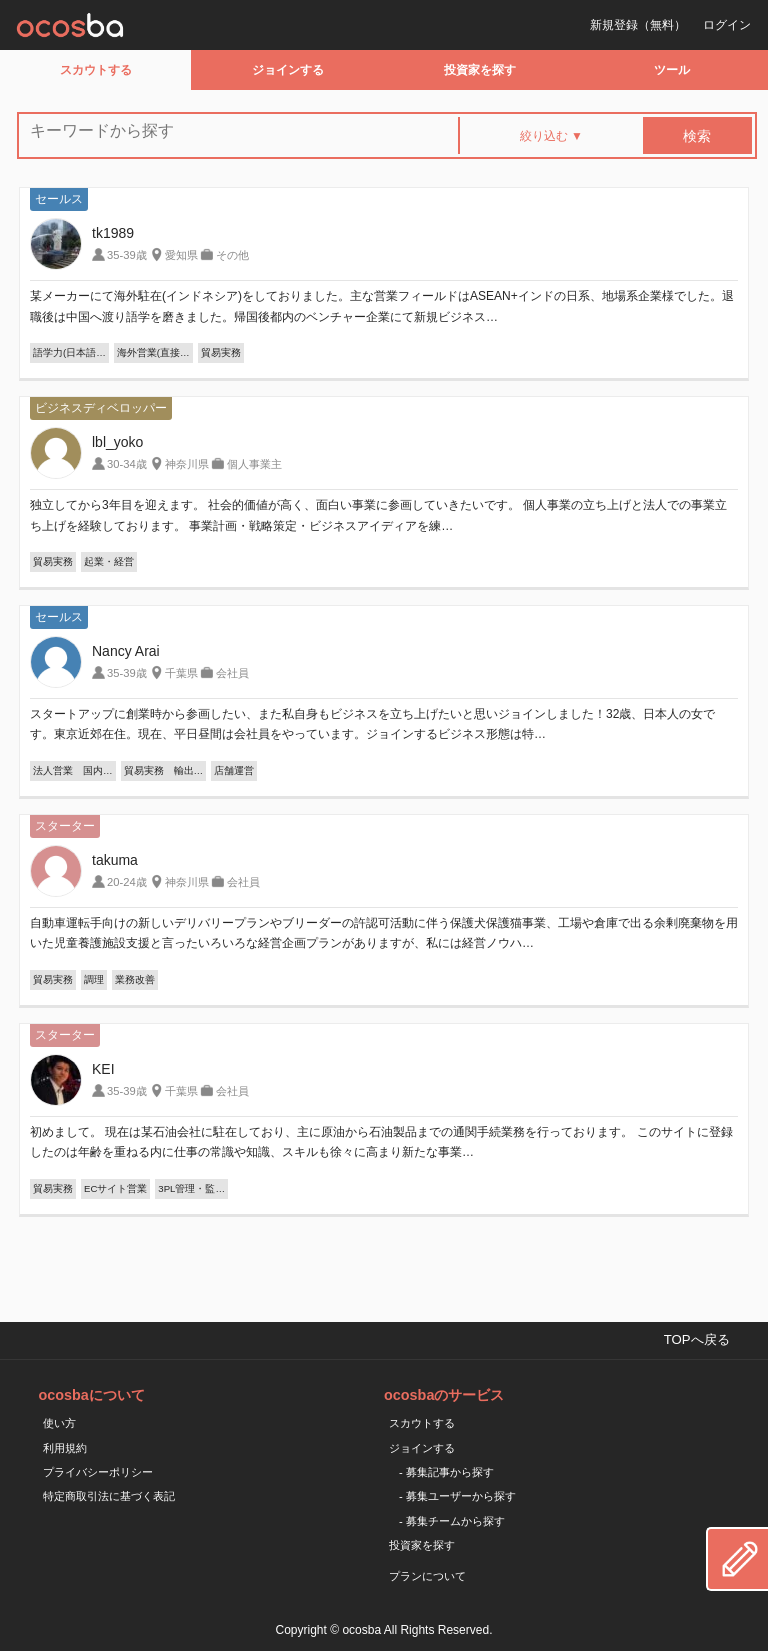 This screenshot has height=1651, width=768. I want to click on 千葉県, so click(181, 673).